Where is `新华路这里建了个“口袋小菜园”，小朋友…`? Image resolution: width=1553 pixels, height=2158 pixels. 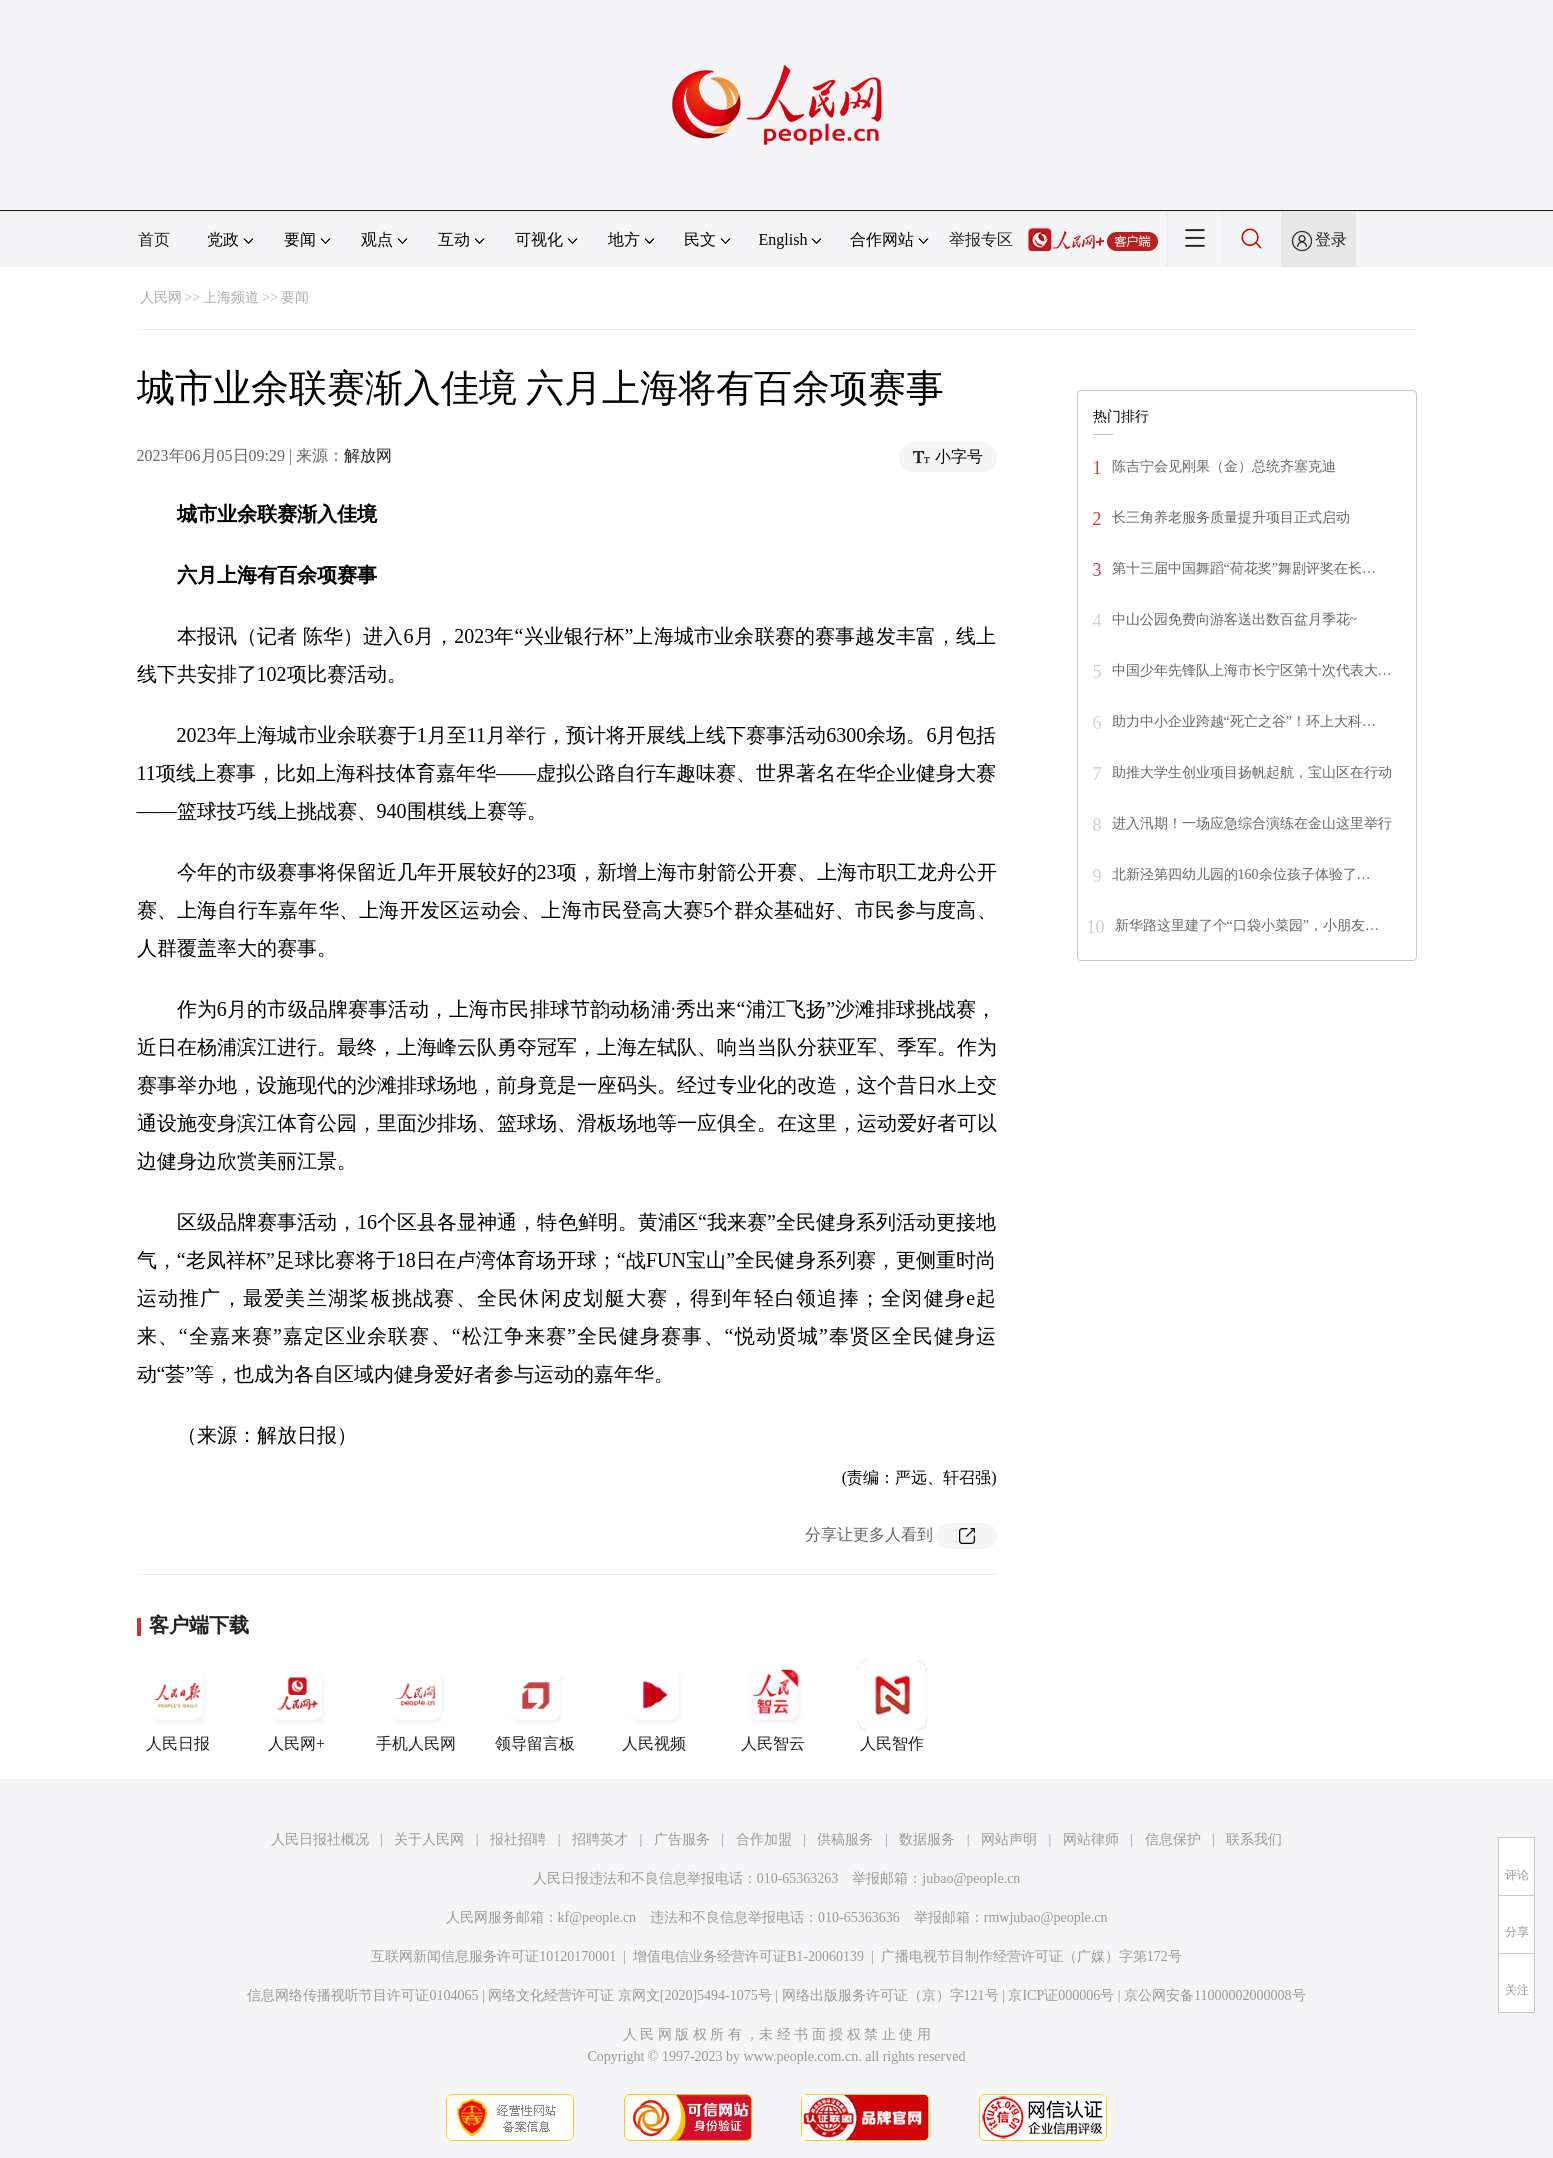
新华路这里建了个“口袋小菜园”，小朋友… is located at coordinates (1247, 925).